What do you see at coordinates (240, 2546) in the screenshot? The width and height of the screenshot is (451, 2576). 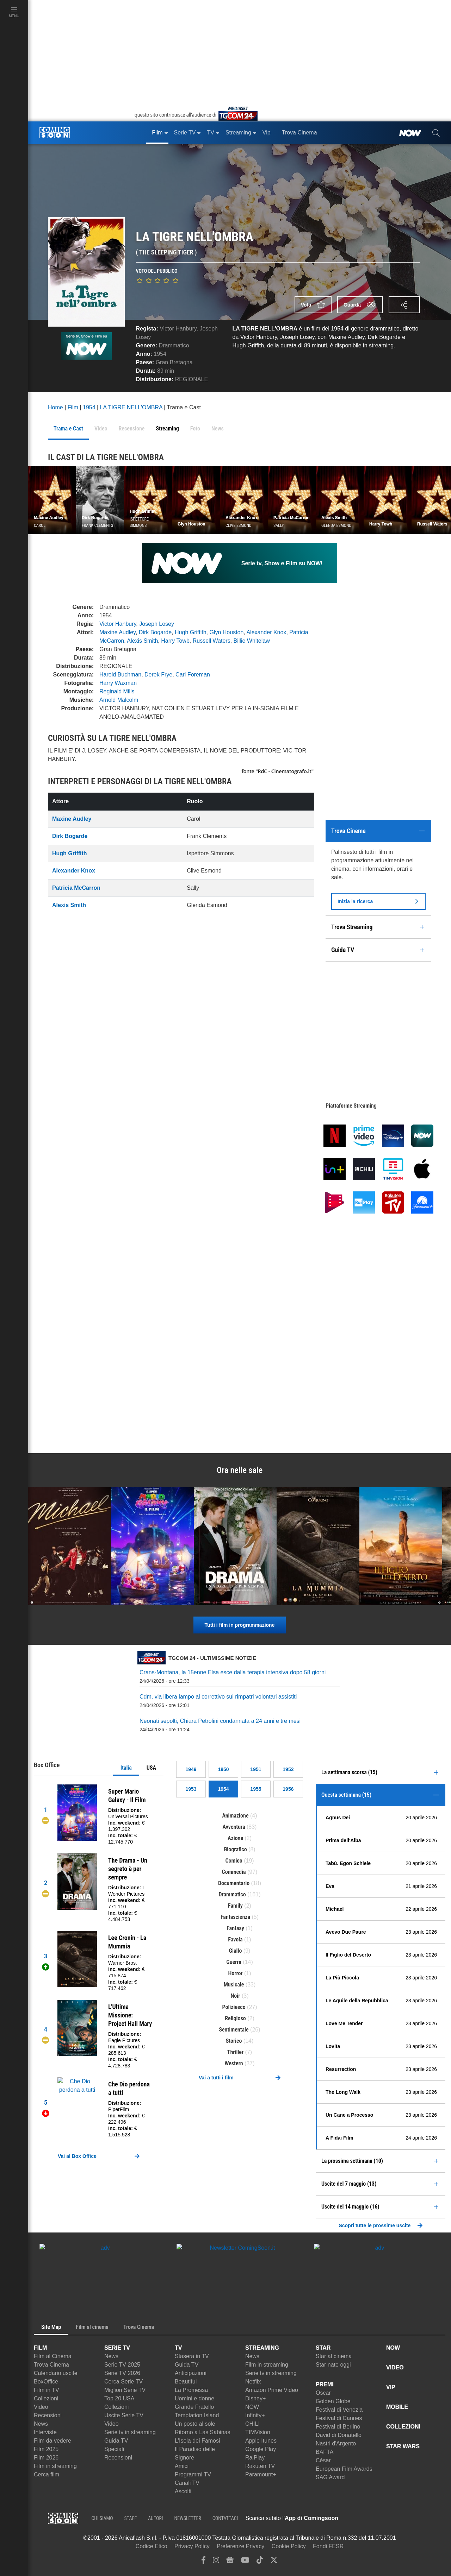 I see `Preferenze Privacy` at bounding box center [240, 2546].